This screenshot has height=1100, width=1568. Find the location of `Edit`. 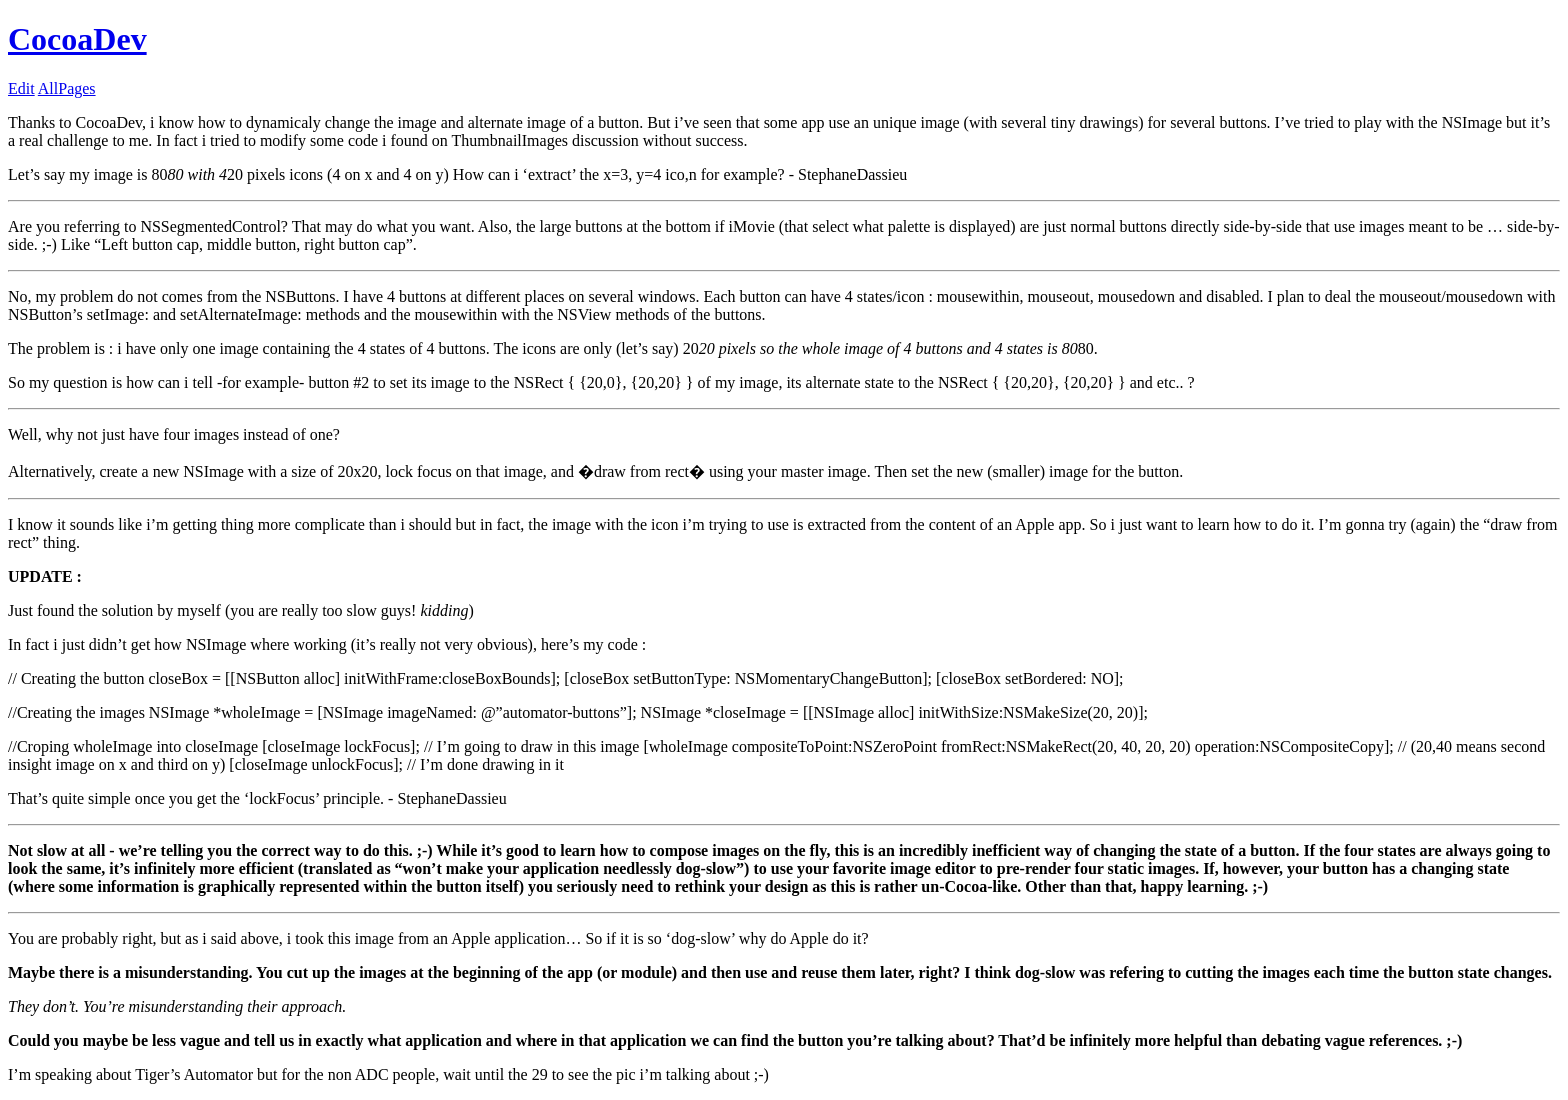

Edit is located at coordinates (21, 88).